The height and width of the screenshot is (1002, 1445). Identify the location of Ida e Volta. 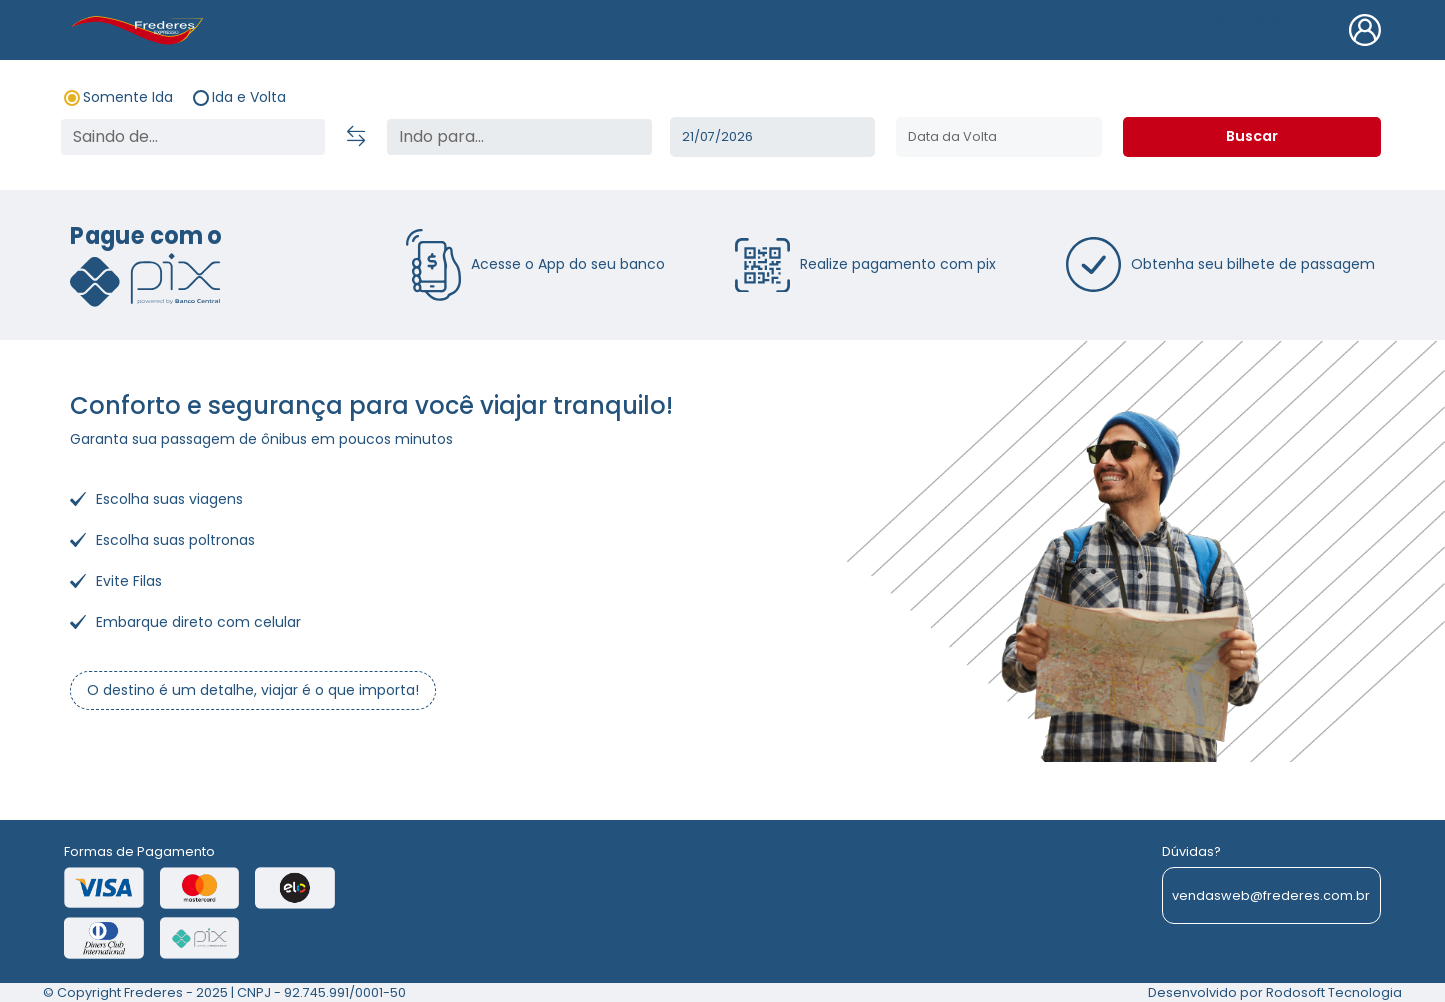
(249, 97).